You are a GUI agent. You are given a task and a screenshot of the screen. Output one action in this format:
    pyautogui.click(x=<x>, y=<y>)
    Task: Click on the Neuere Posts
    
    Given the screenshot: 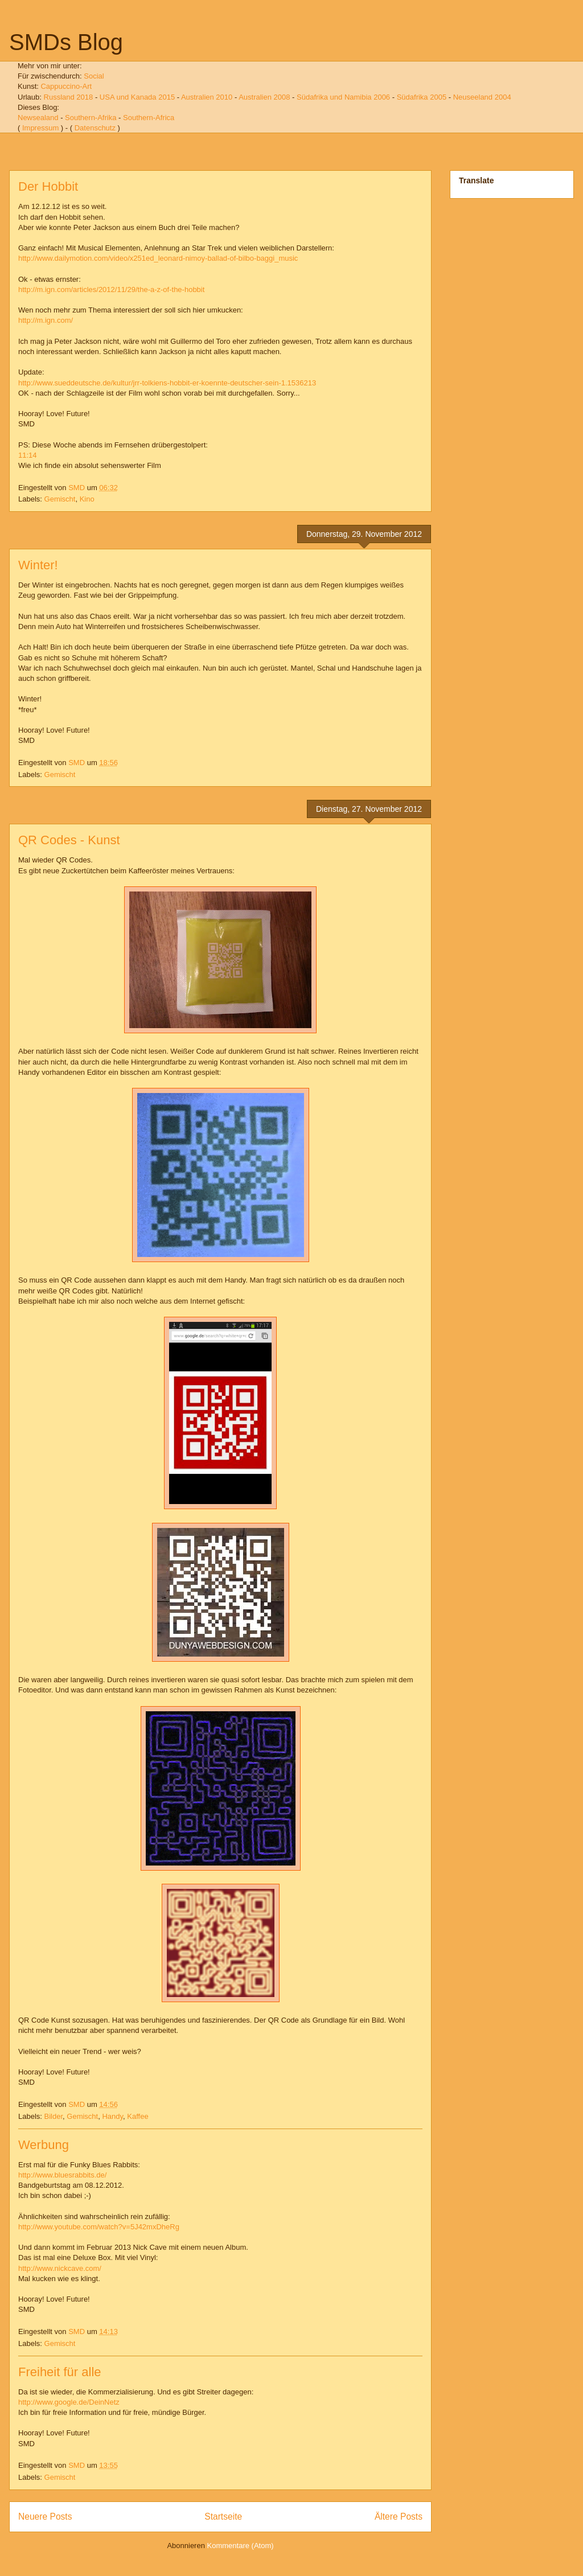 What is the action you would take?
    pyautogui.click(x=45, y=2516)
    